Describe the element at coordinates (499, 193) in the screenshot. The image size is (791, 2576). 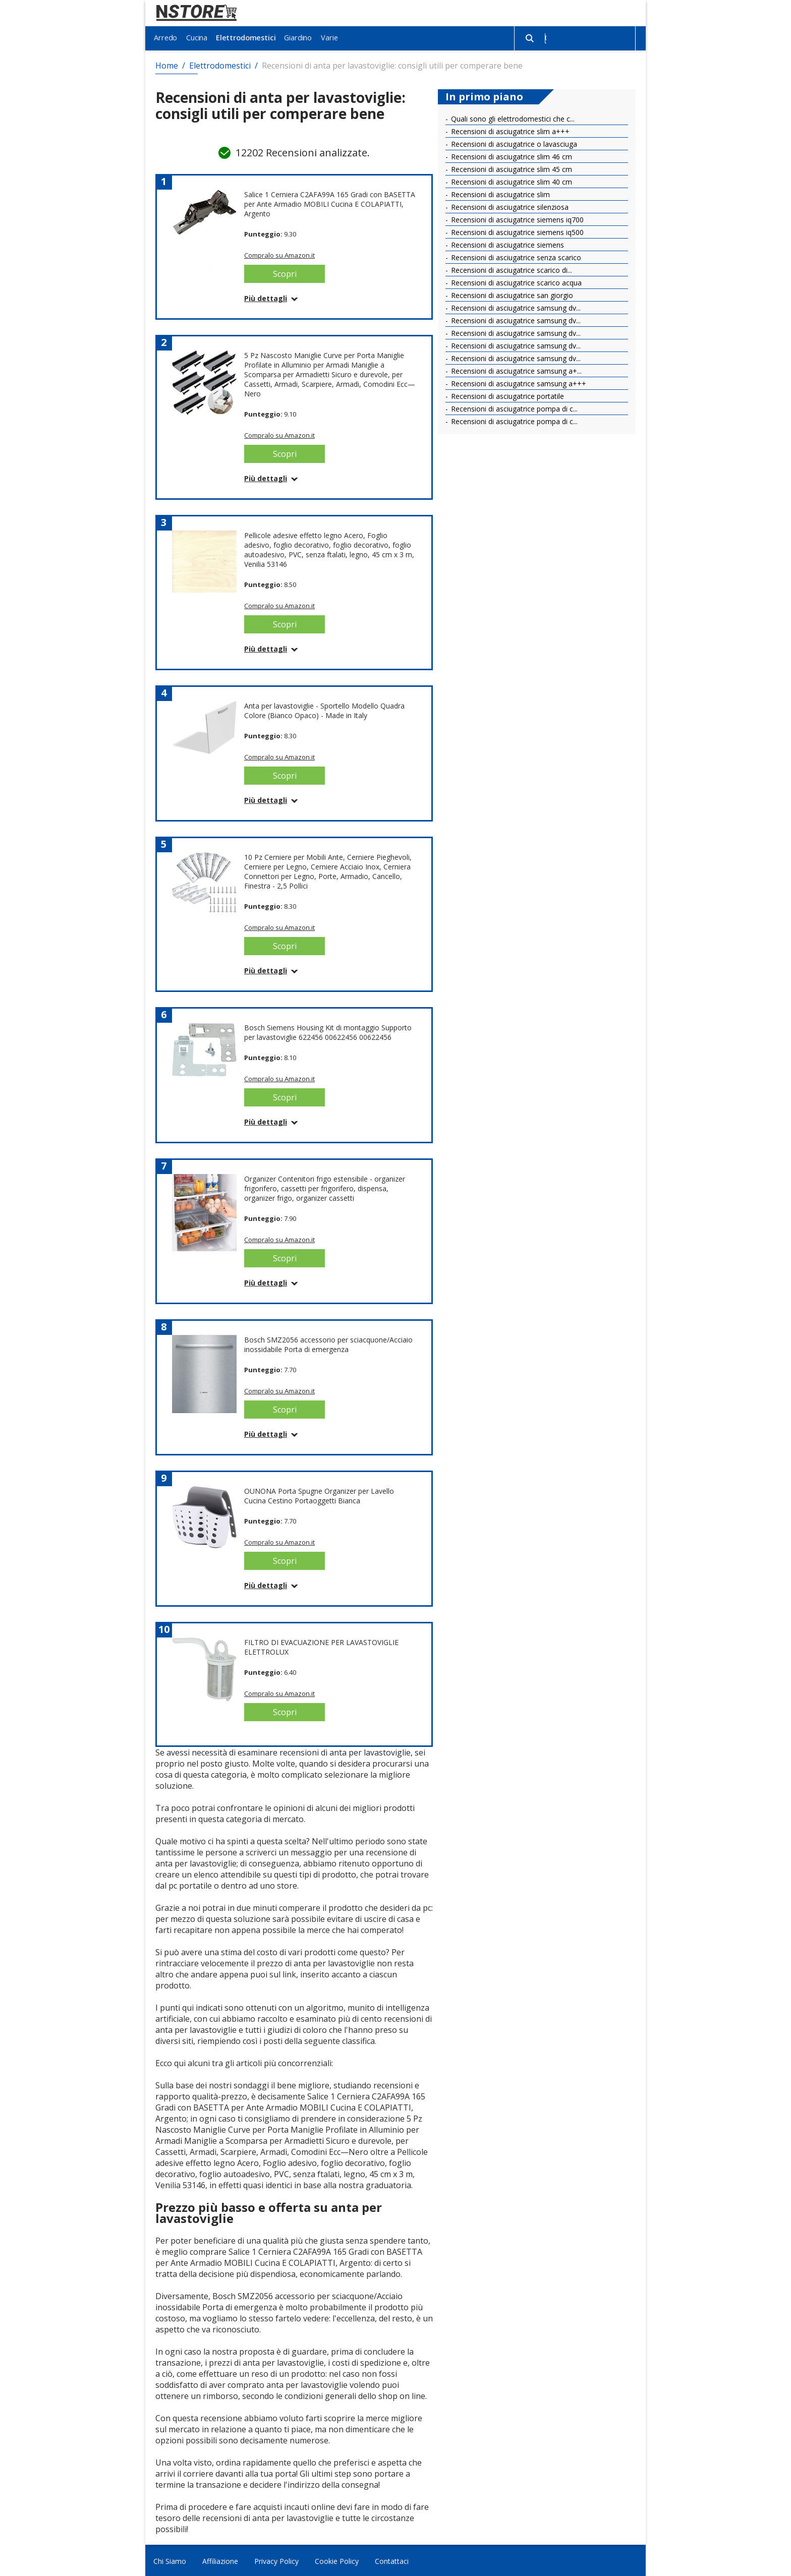
I see `Recensioni di asciugatrice slim` at that location.